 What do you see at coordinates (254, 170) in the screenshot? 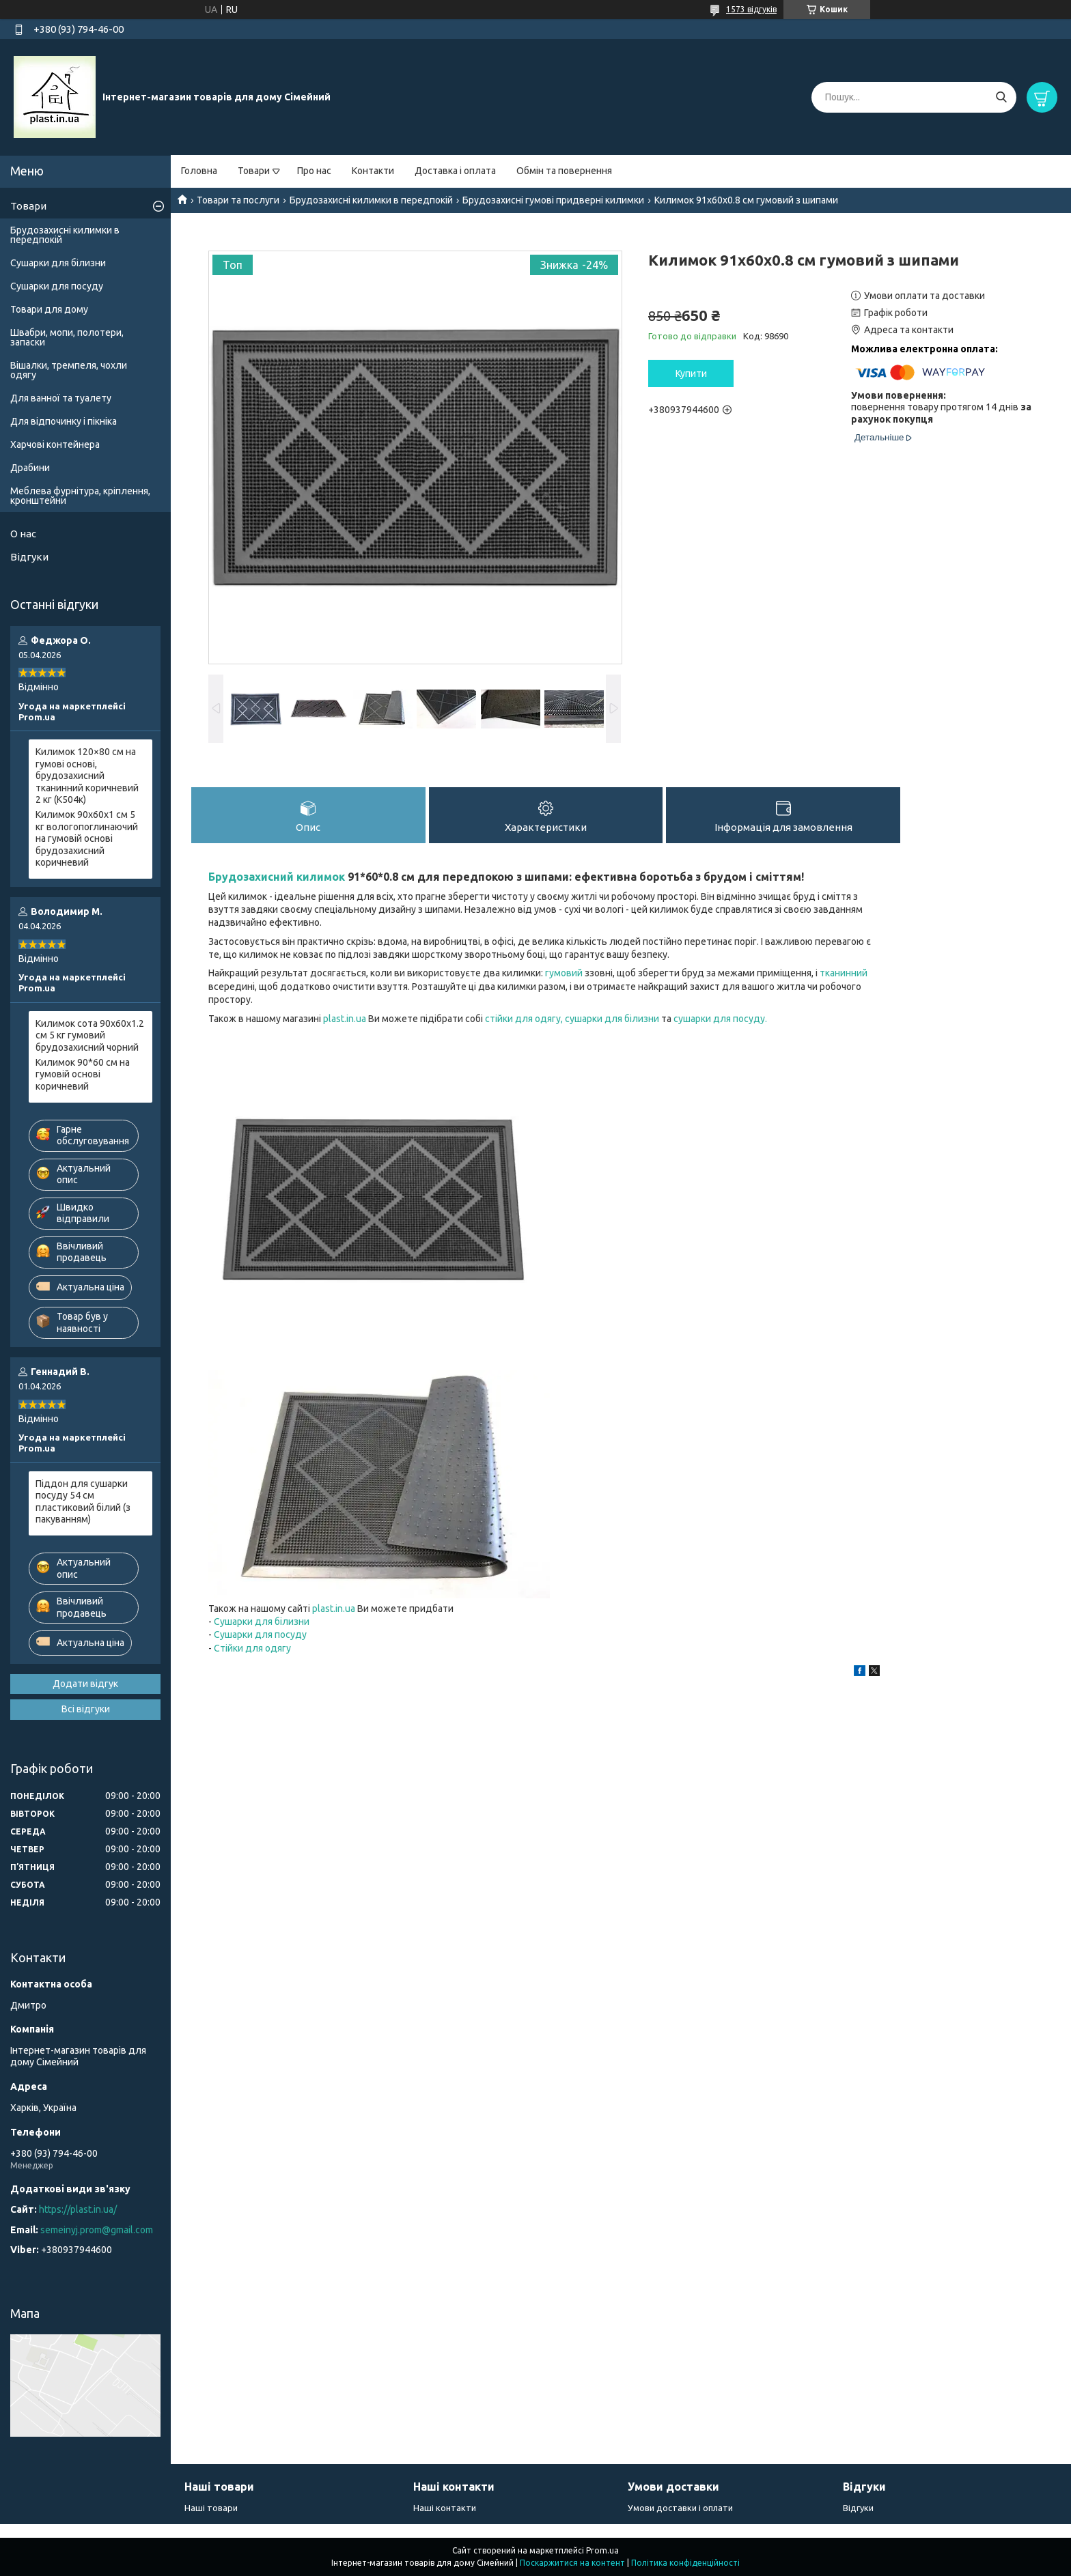
I see `Товари` at bounding box center [254, 170].